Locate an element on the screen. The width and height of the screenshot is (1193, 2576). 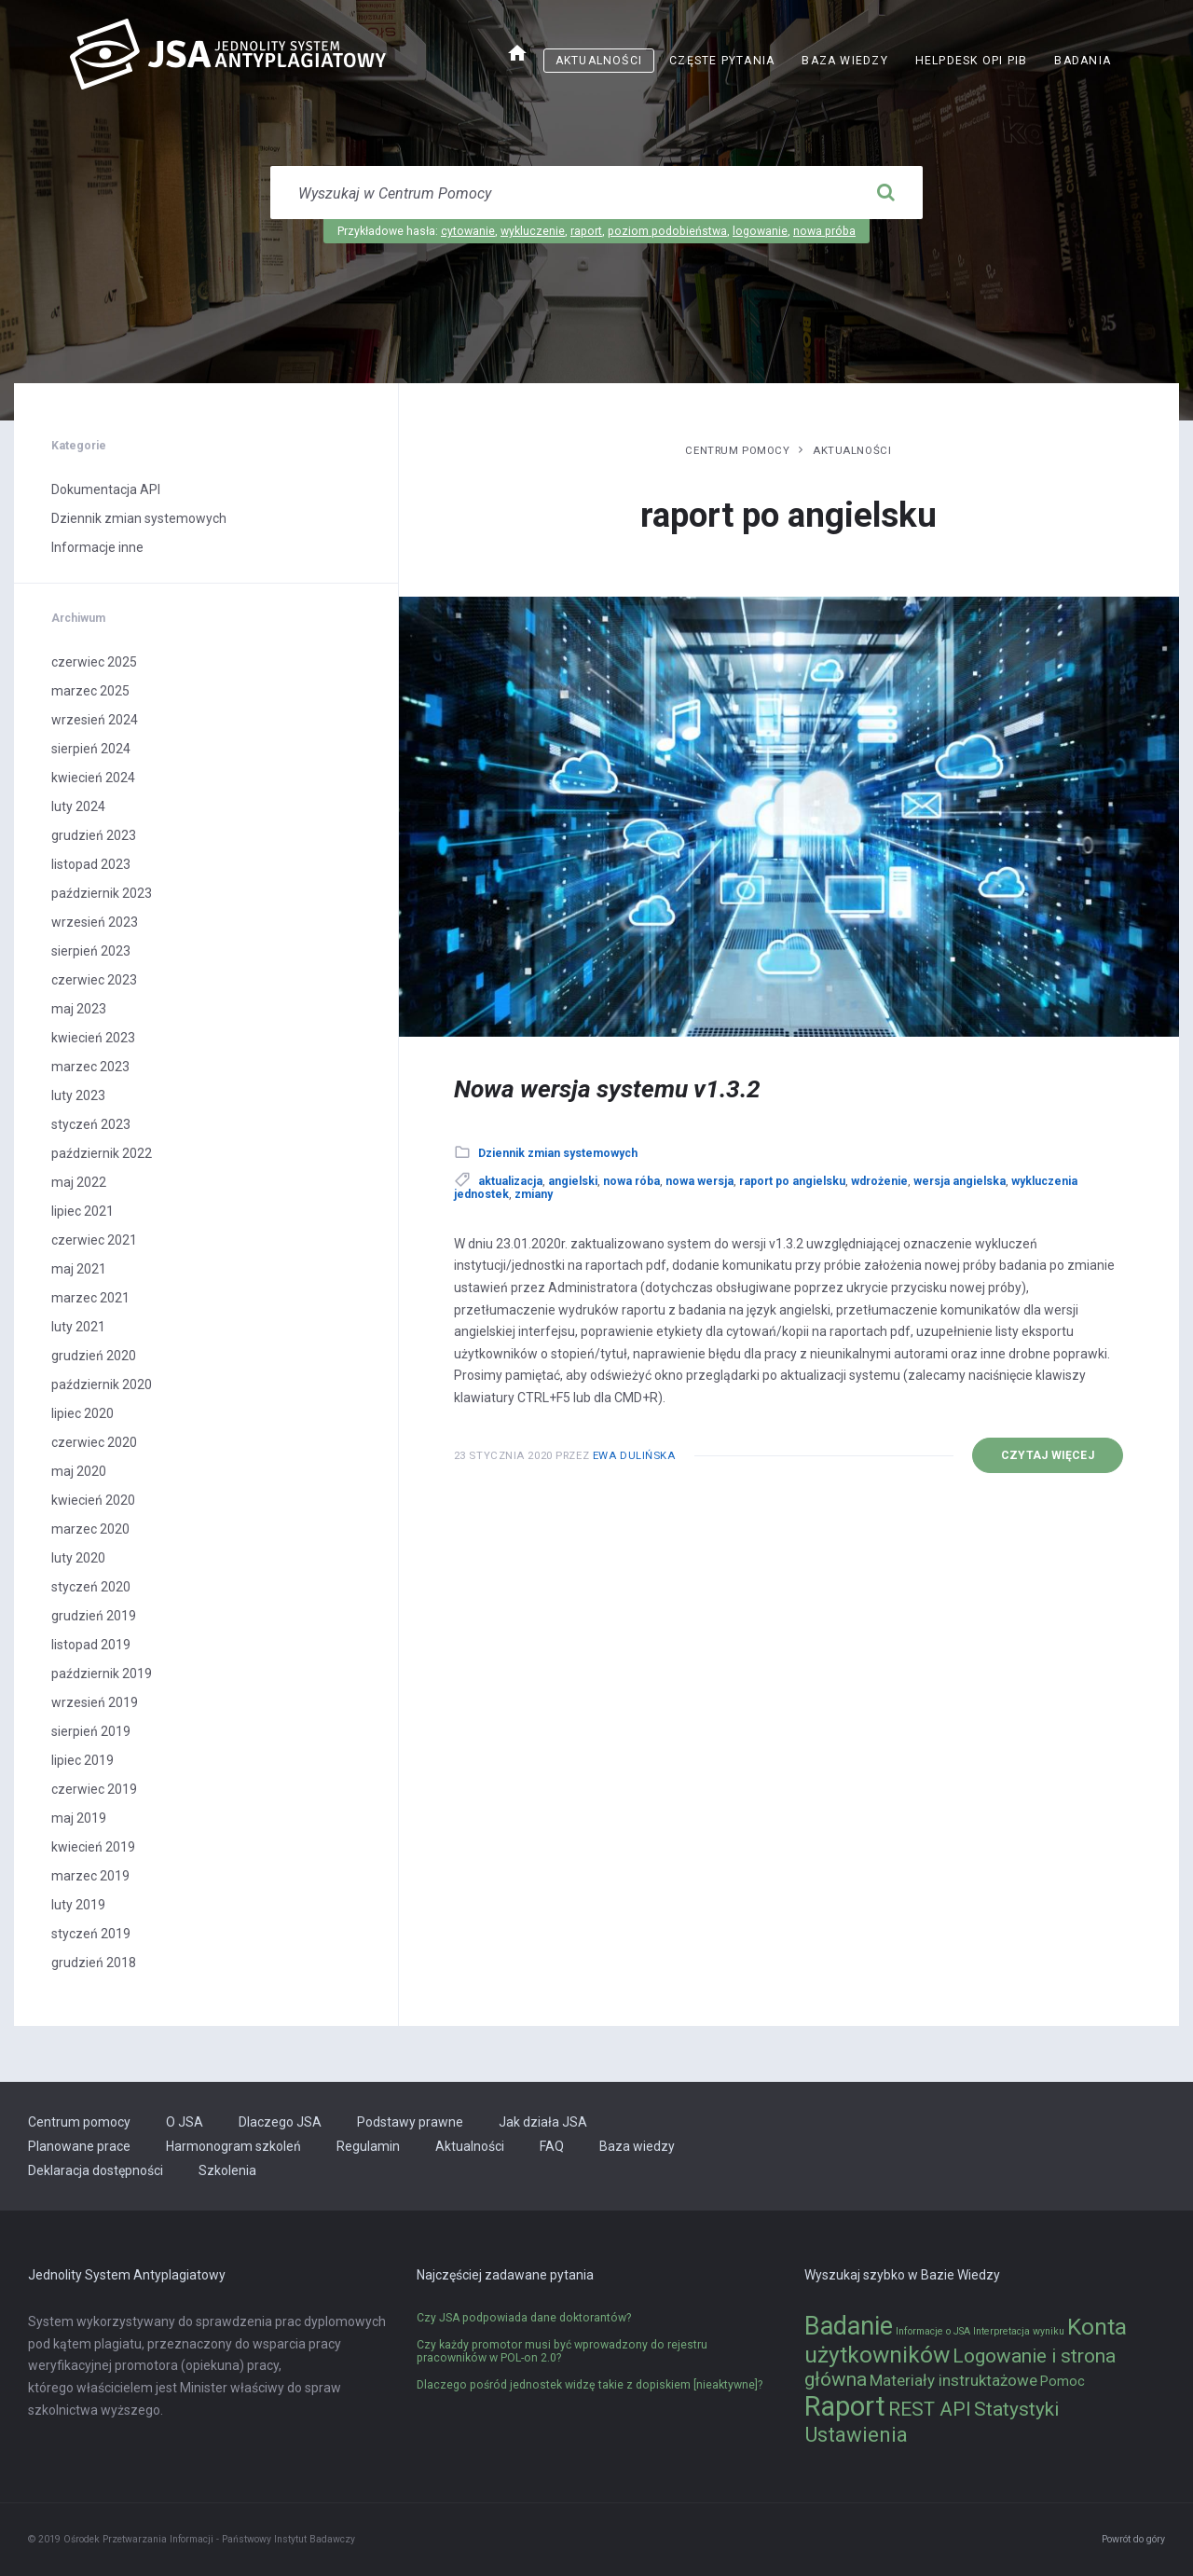
O JSA is located at coordinates (184, 2122).